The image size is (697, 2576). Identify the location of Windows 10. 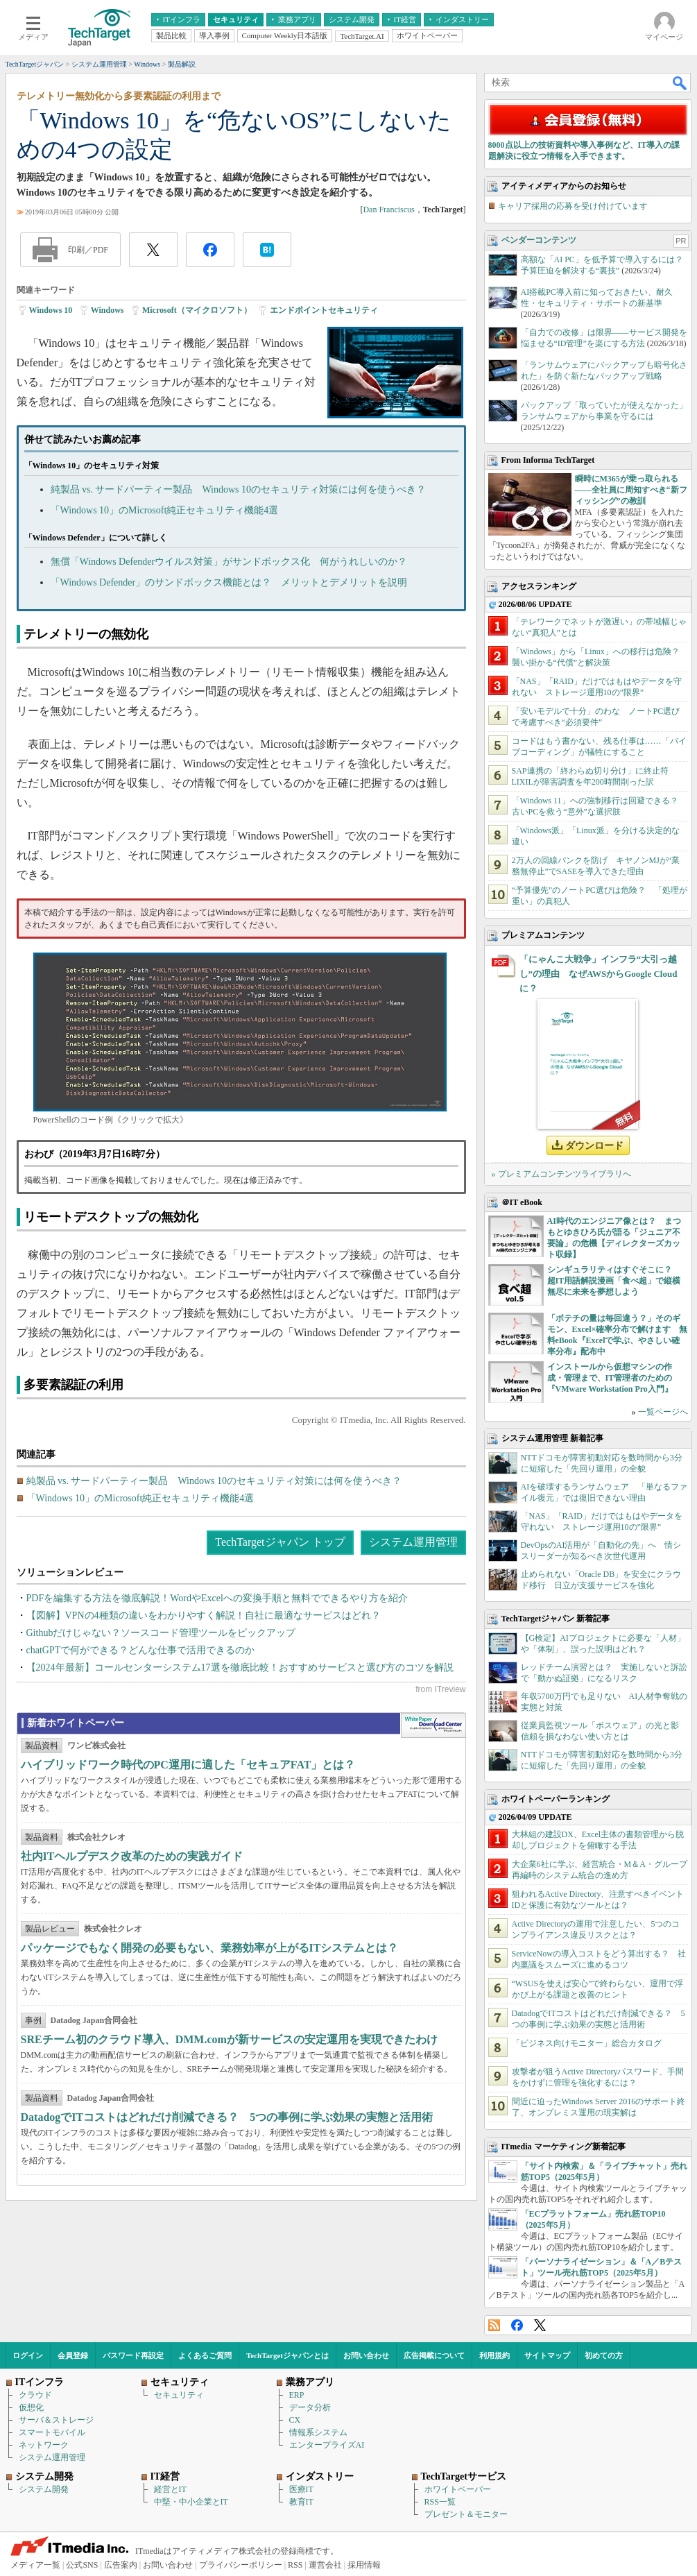
(51, 310).